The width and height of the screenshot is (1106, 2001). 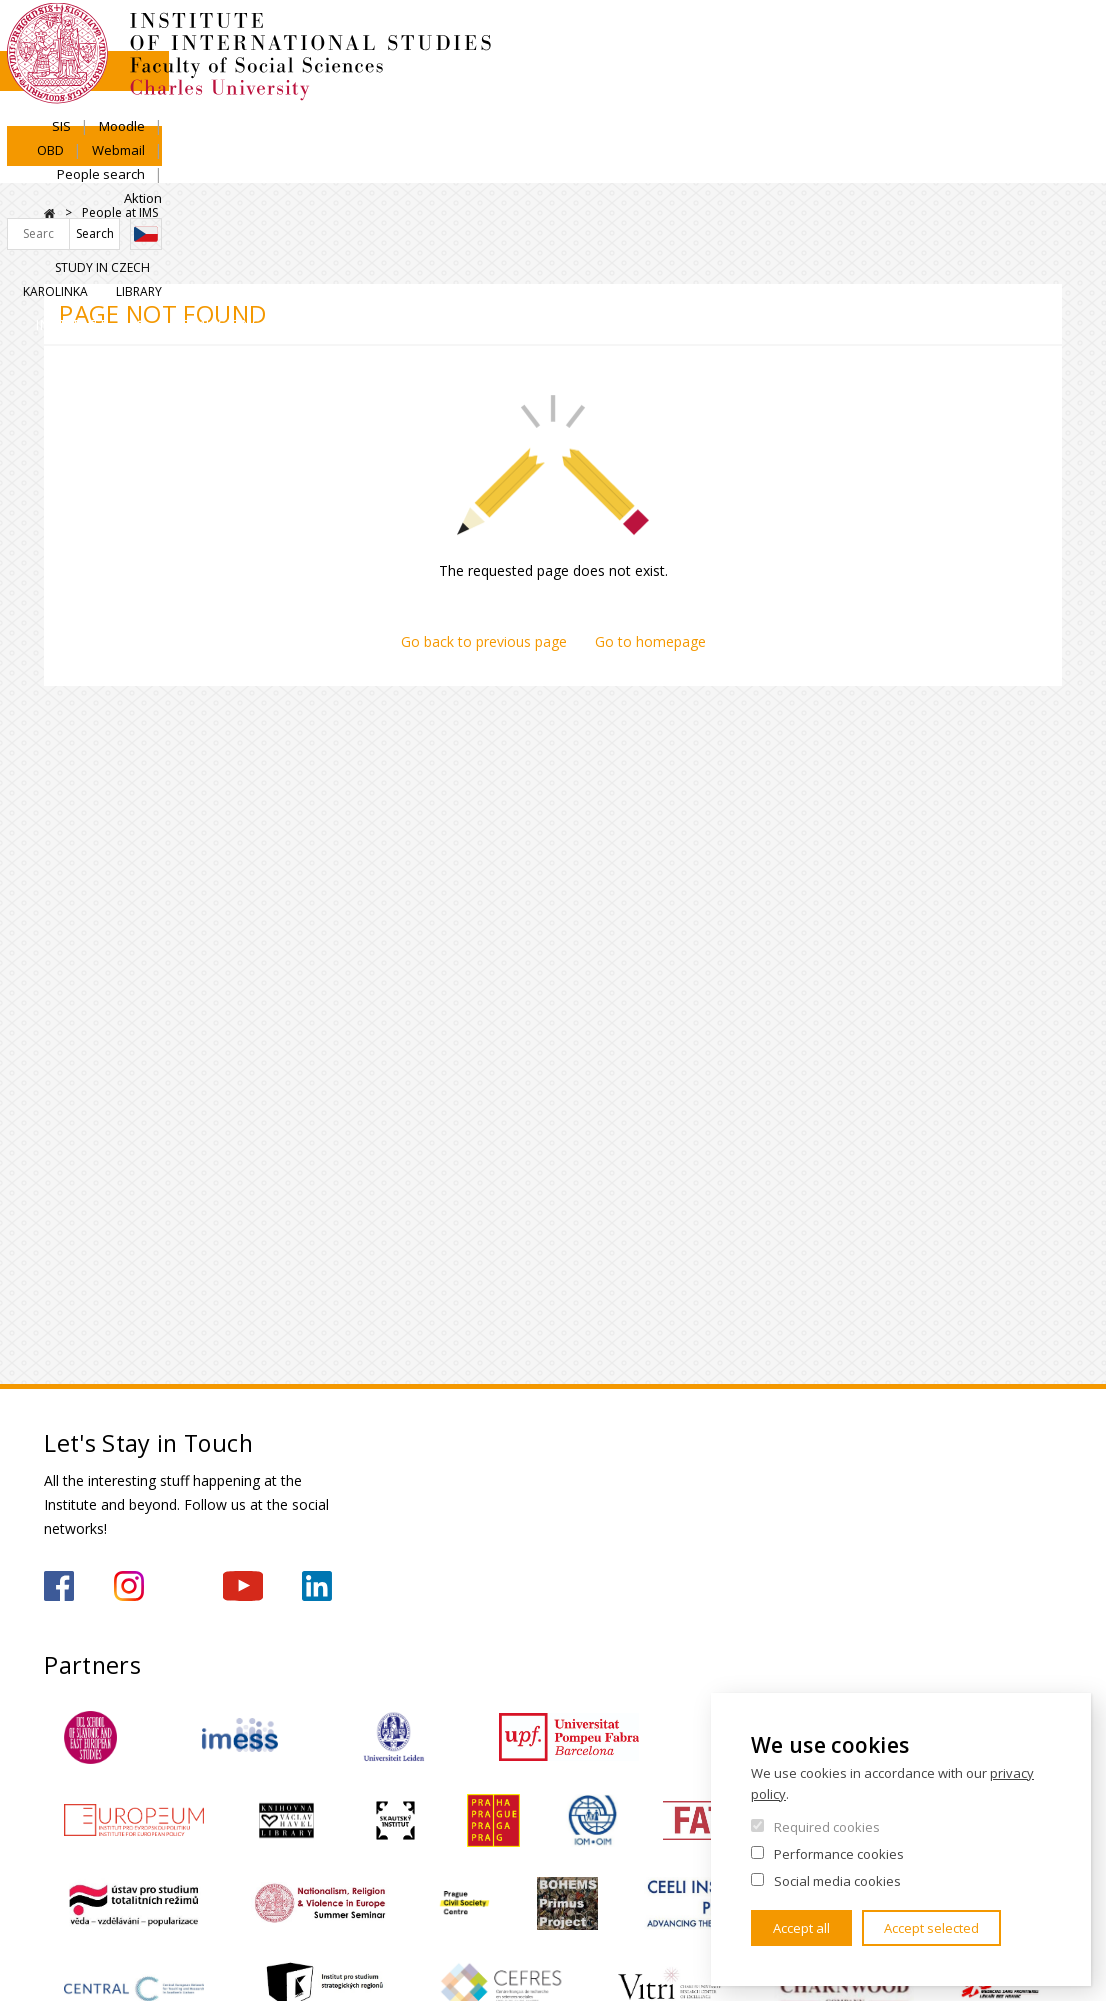 I want to click on SIS, so click(x=660, y=37).